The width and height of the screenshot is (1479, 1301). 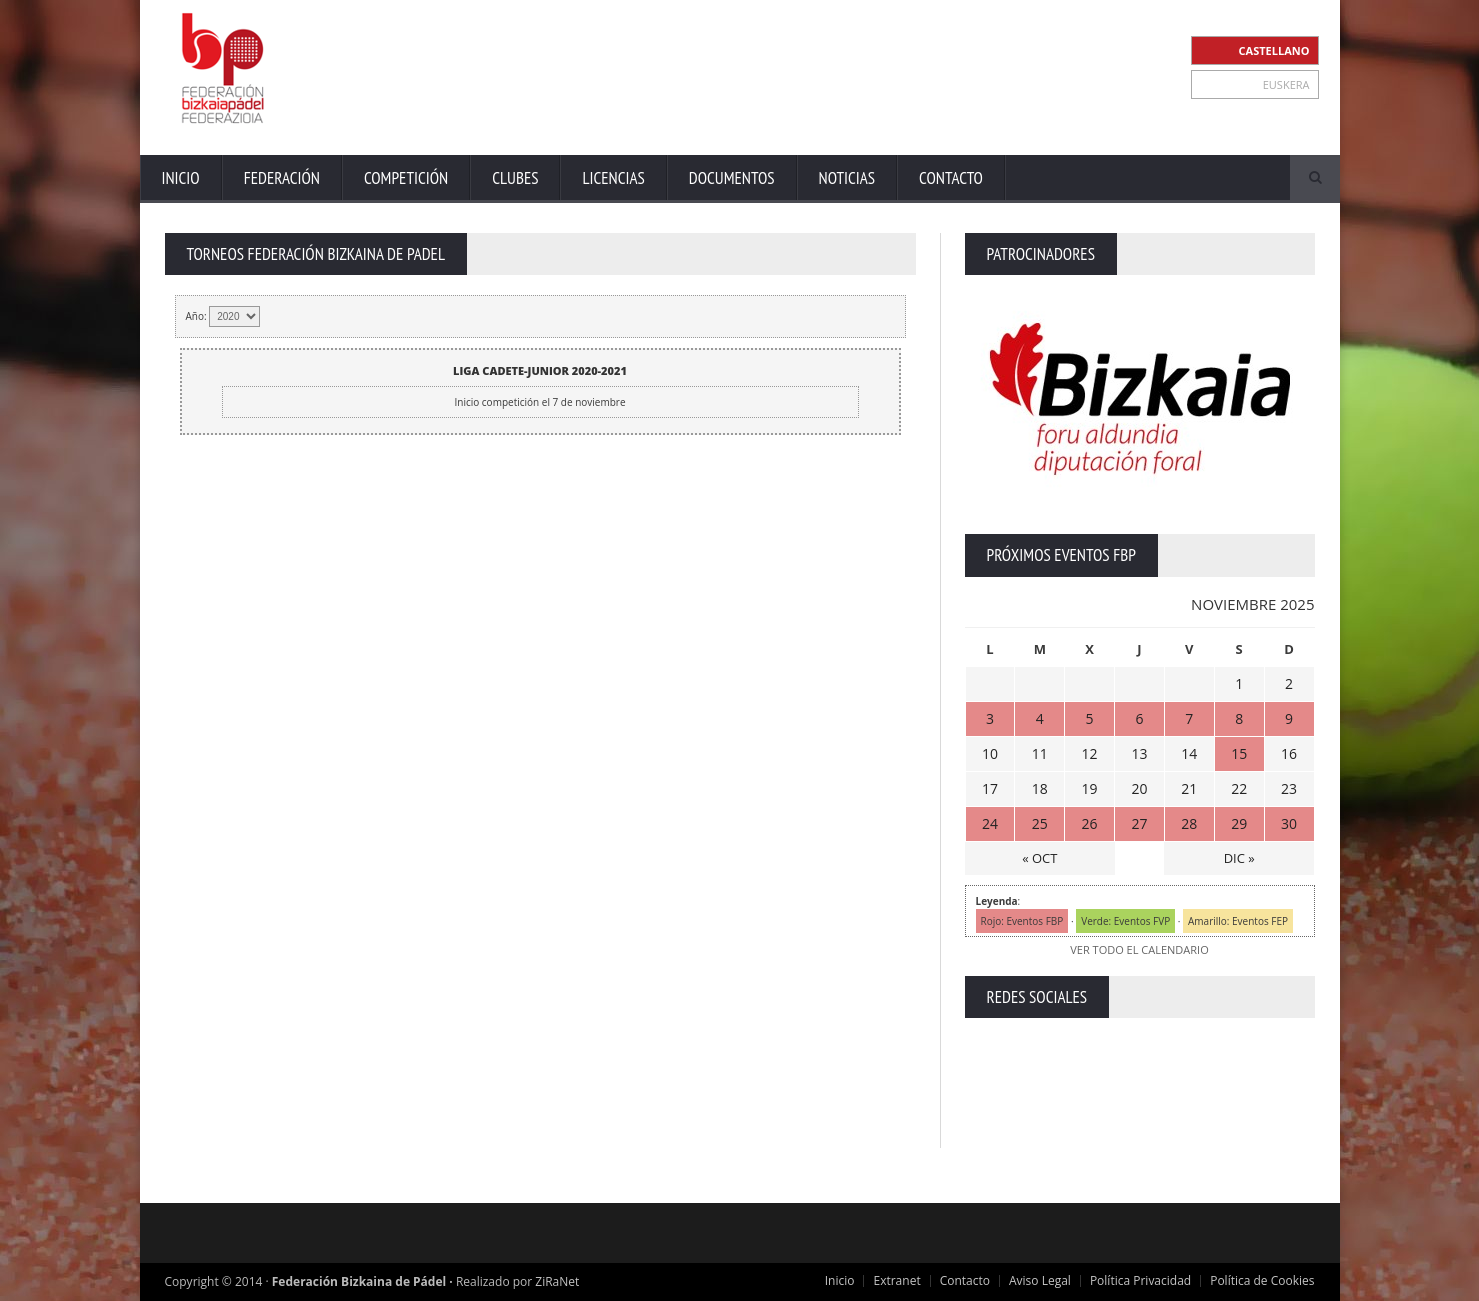 I want to click on 13, so click(x=1139, y=753).